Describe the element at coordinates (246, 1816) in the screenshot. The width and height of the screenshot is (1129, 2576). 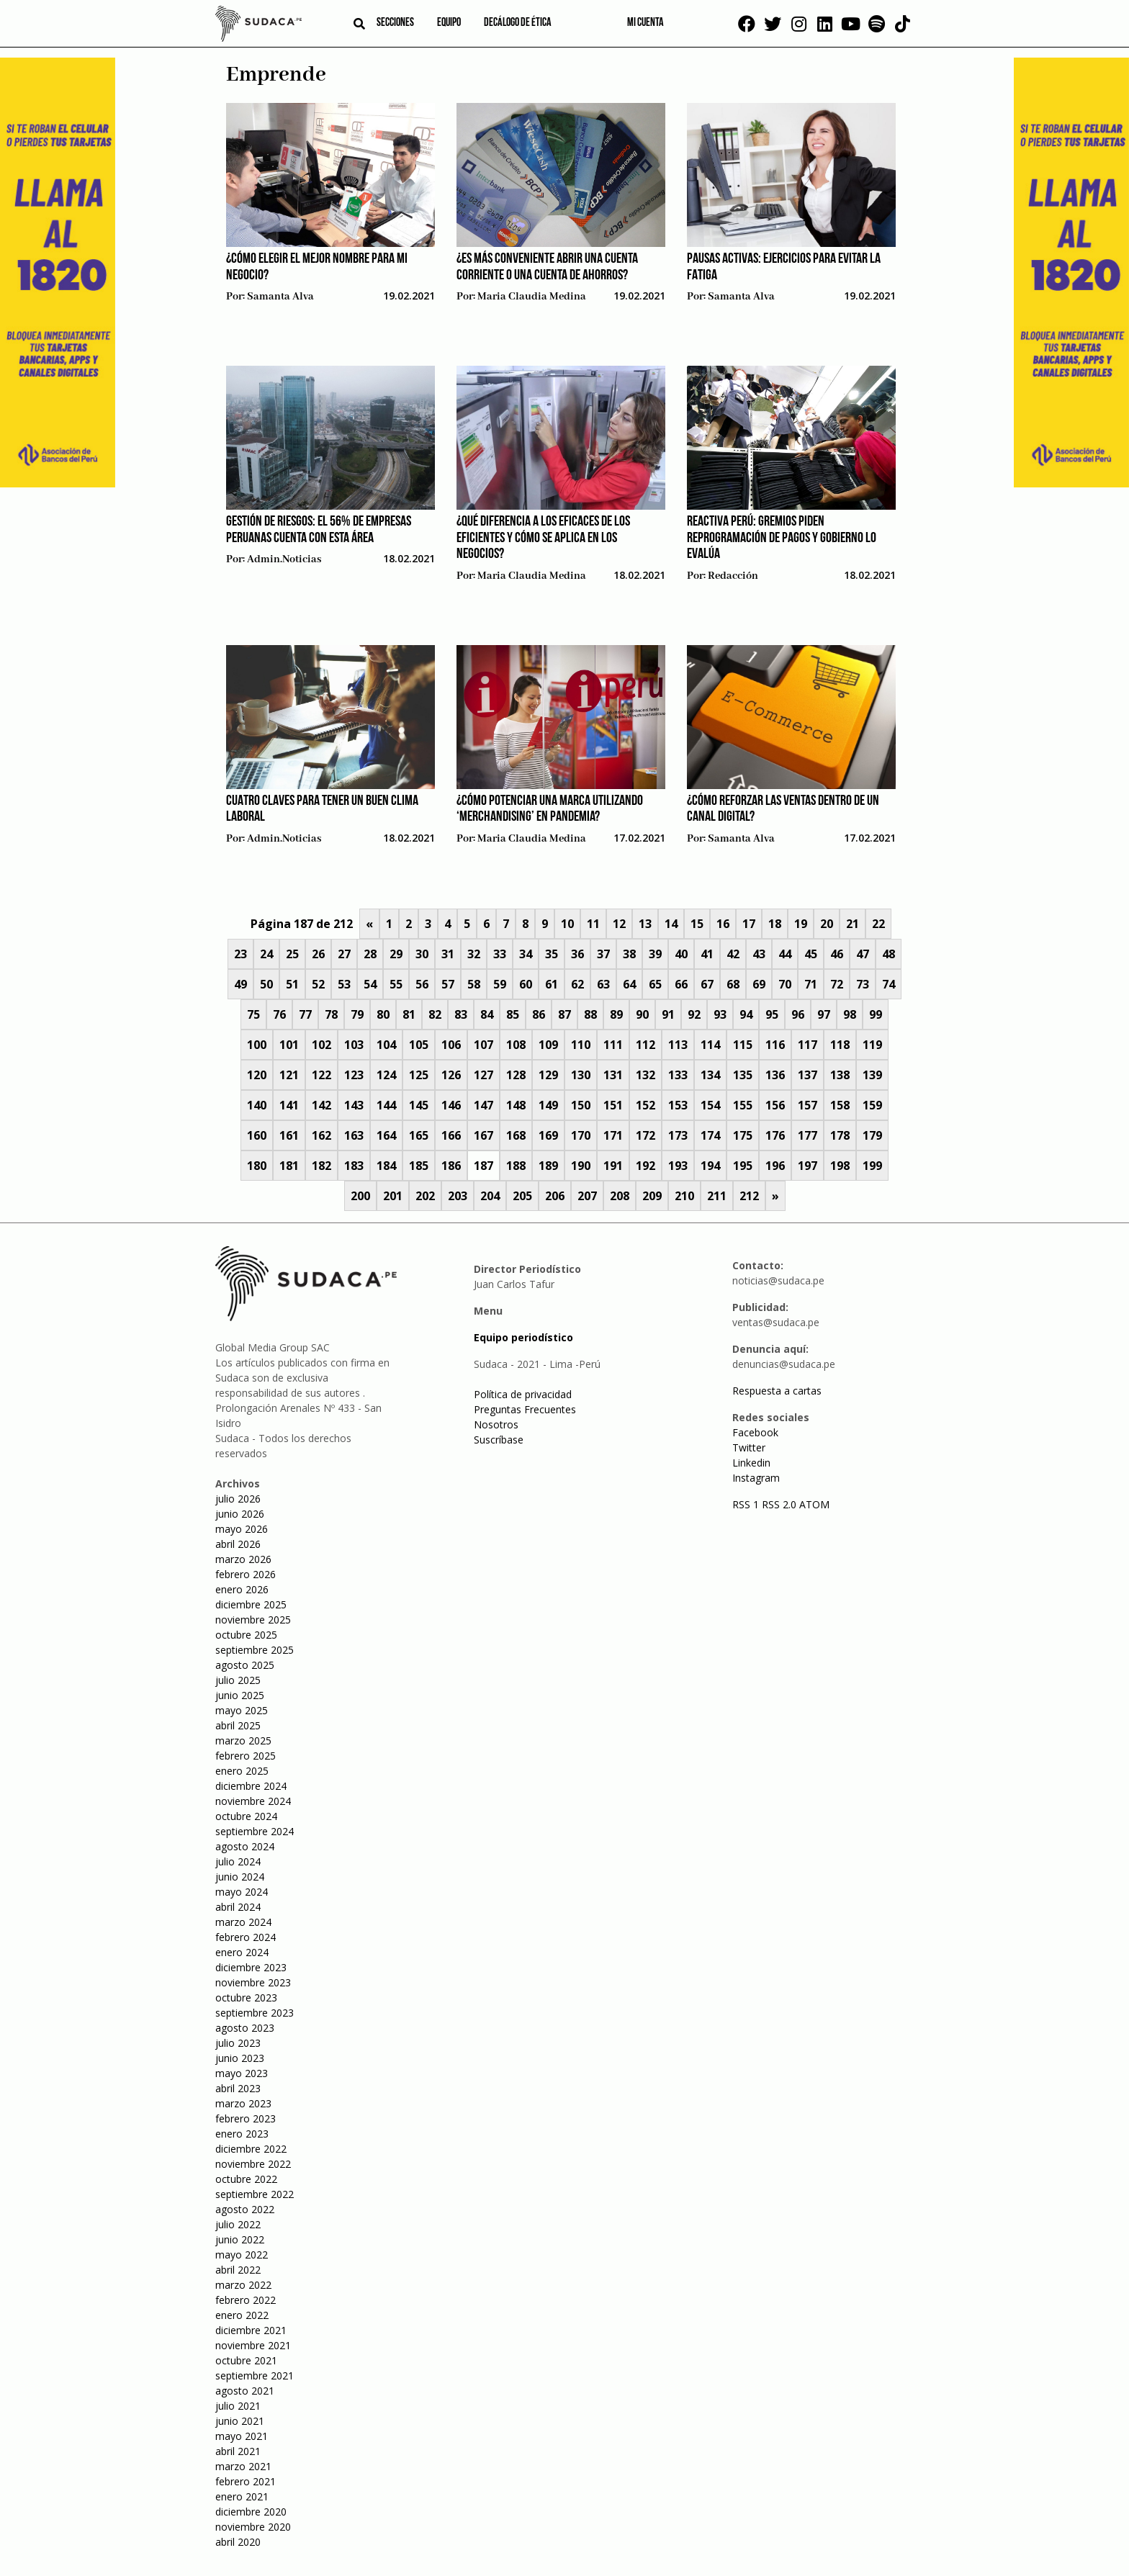
I see `octubre 2024` at that location.